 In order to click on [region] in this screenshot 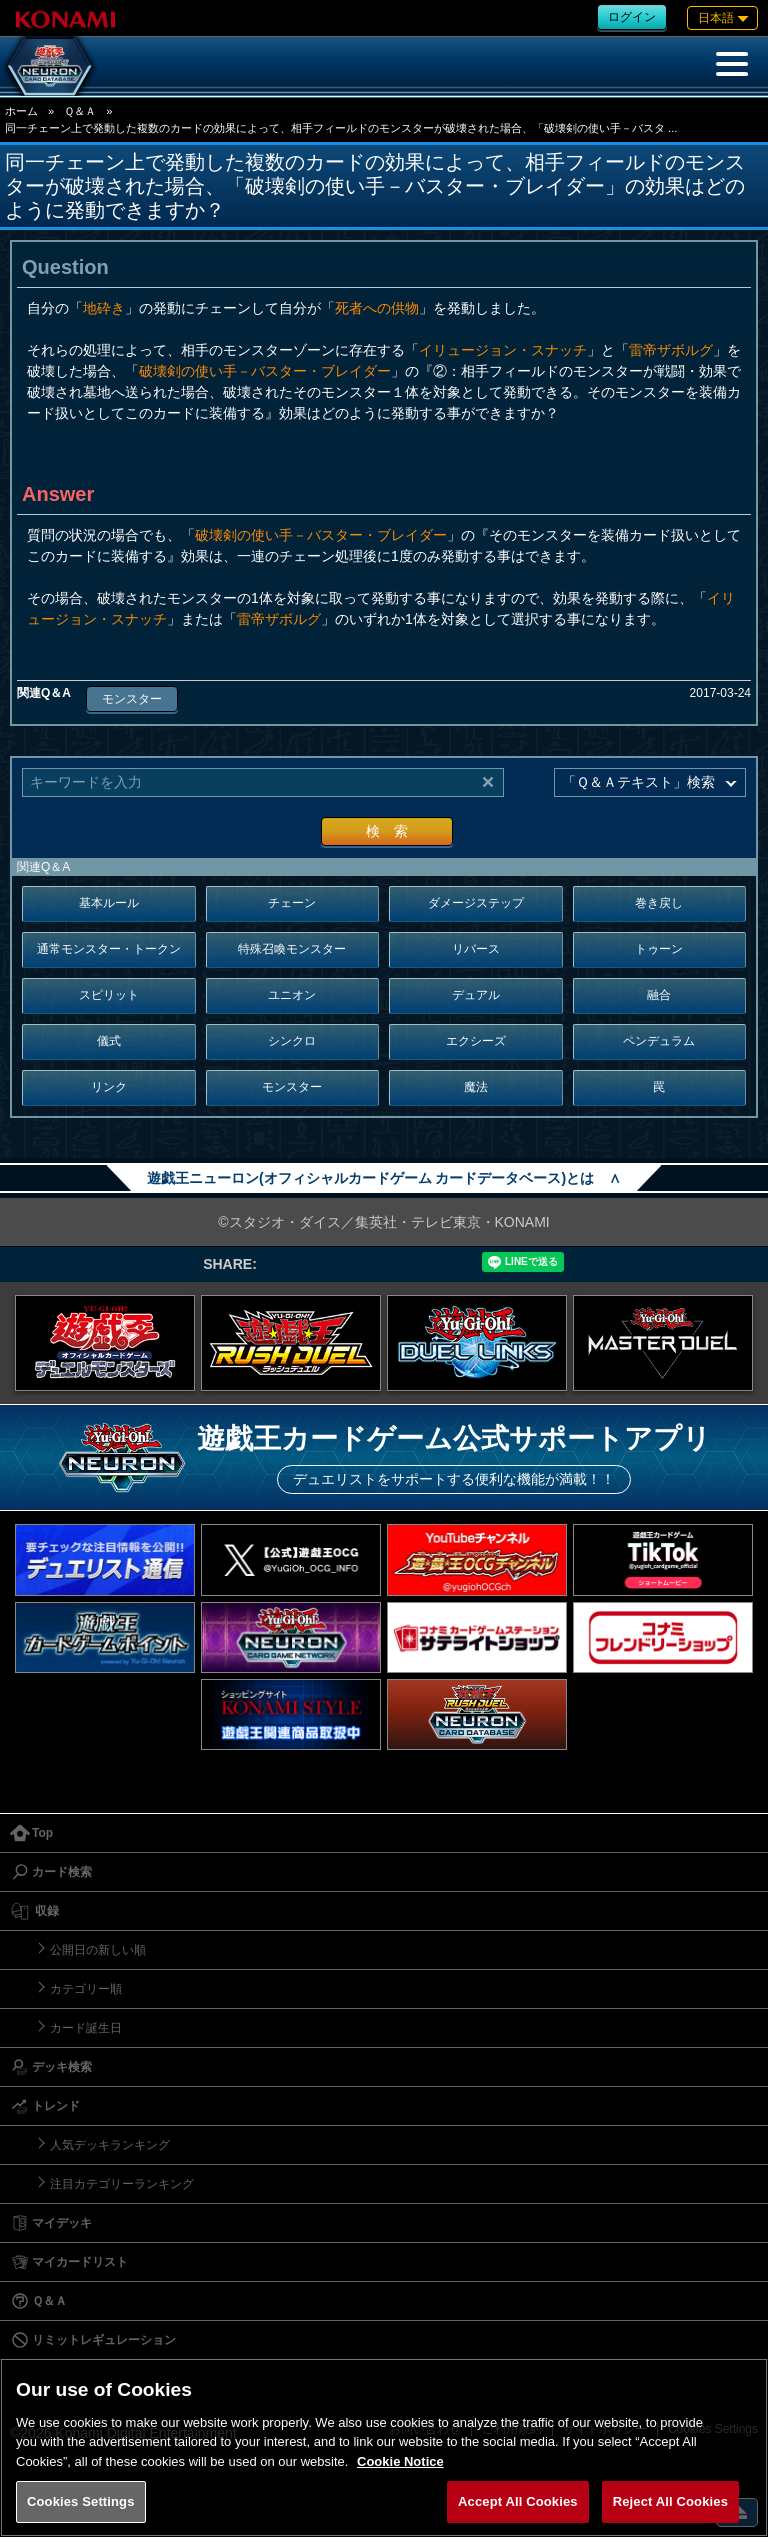, I will do `click(384, 2447)`.